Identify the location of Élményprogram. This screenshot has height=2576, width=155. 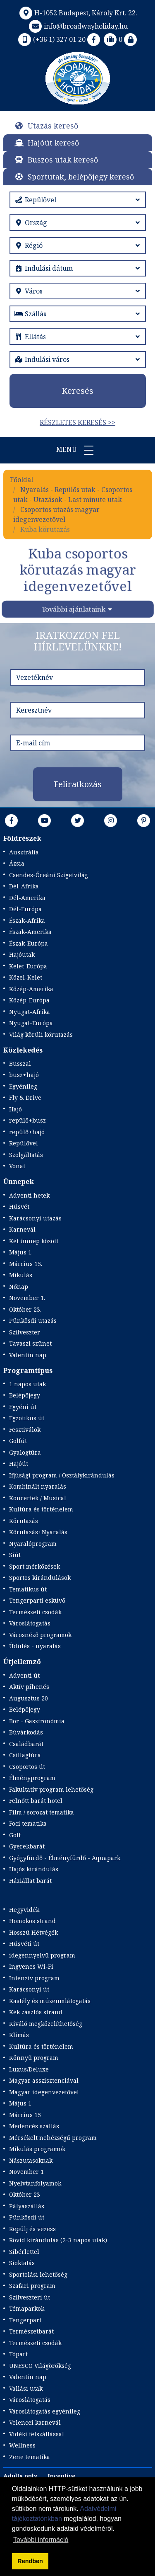
(32, 1778).